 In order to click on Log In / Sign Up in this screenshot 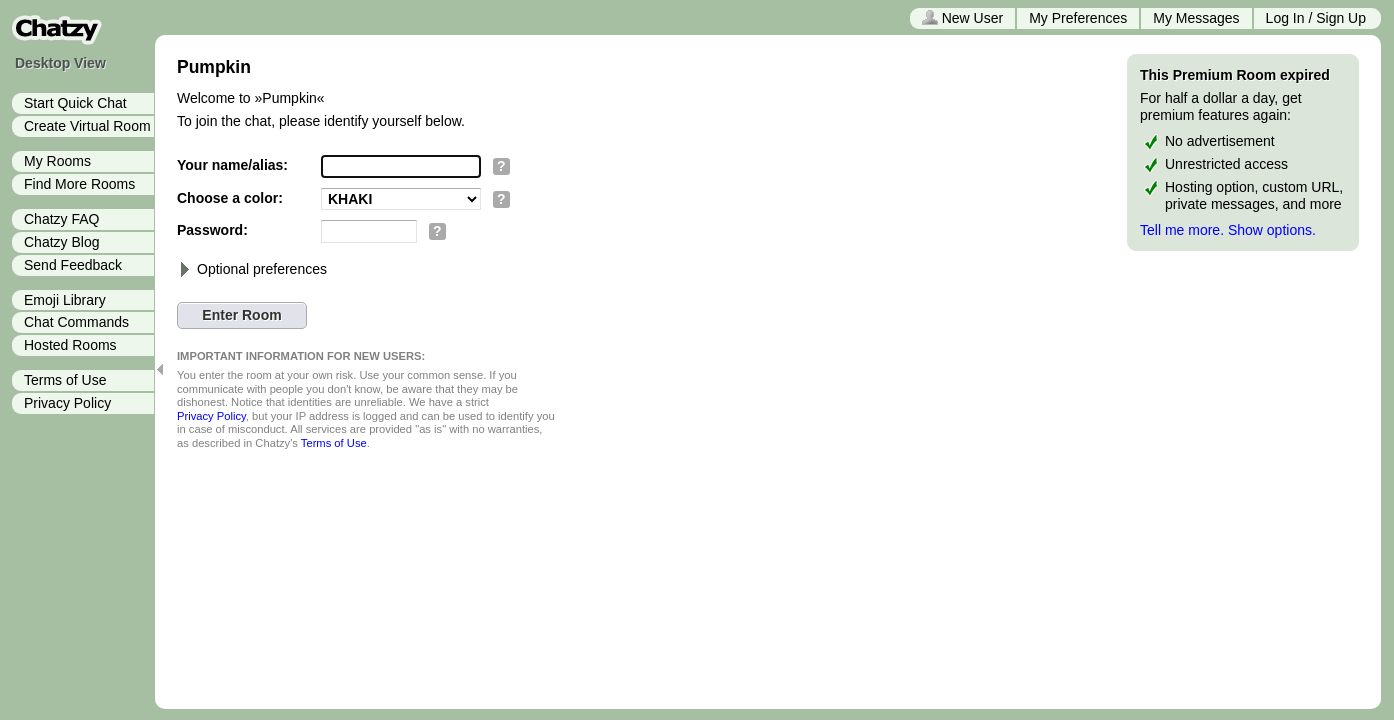, I will do `click(1316, 18)`.